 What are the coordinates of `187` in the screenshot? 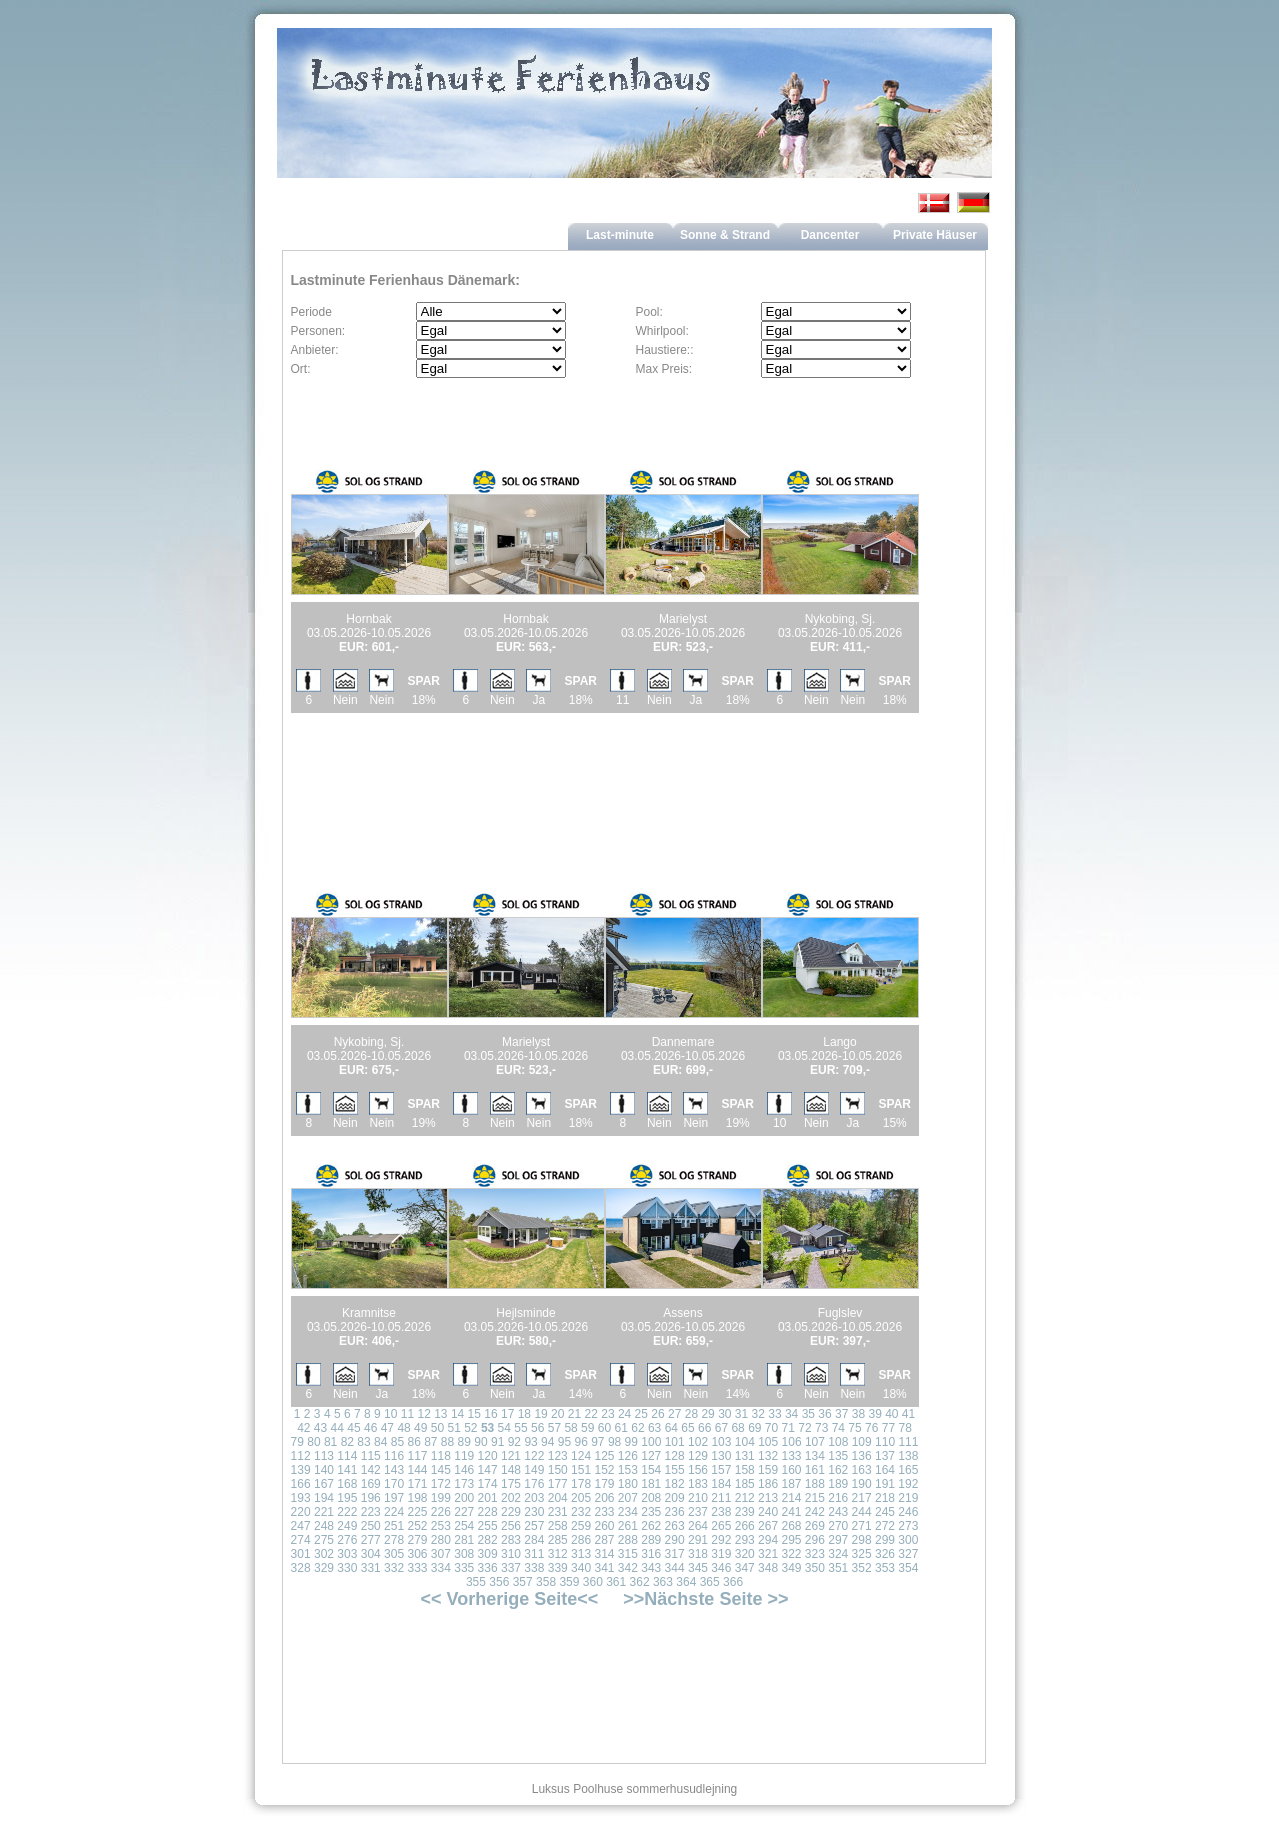 It's located at (791, 1484).